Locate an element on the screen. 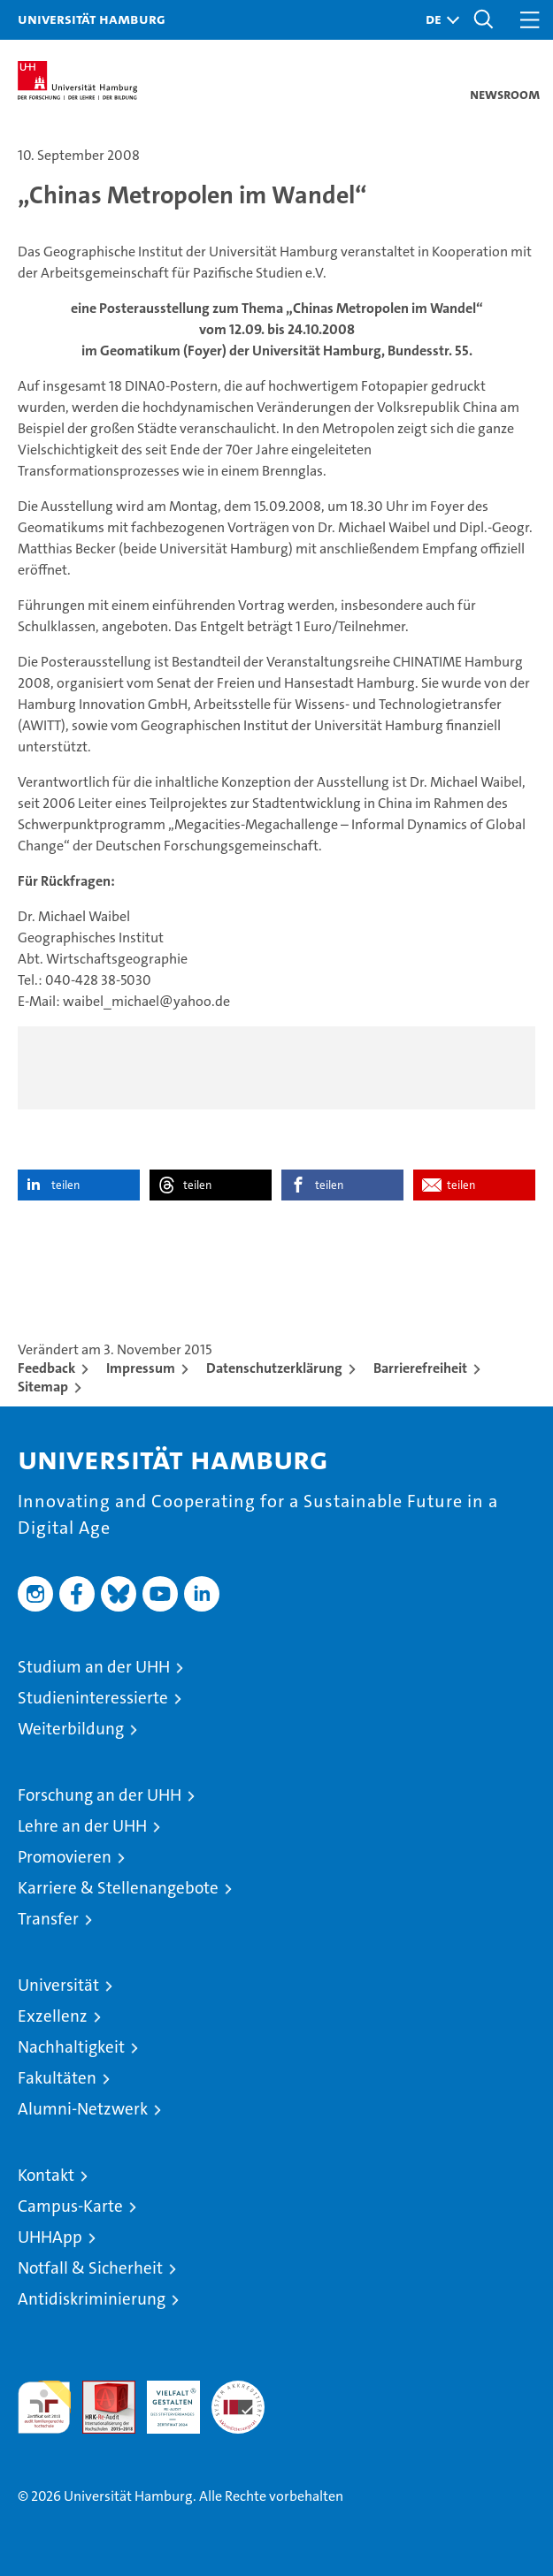 Image resolution: width=553 pixels, height=2576 pixels. Exzellenz is located at coordinates (53, 2016).